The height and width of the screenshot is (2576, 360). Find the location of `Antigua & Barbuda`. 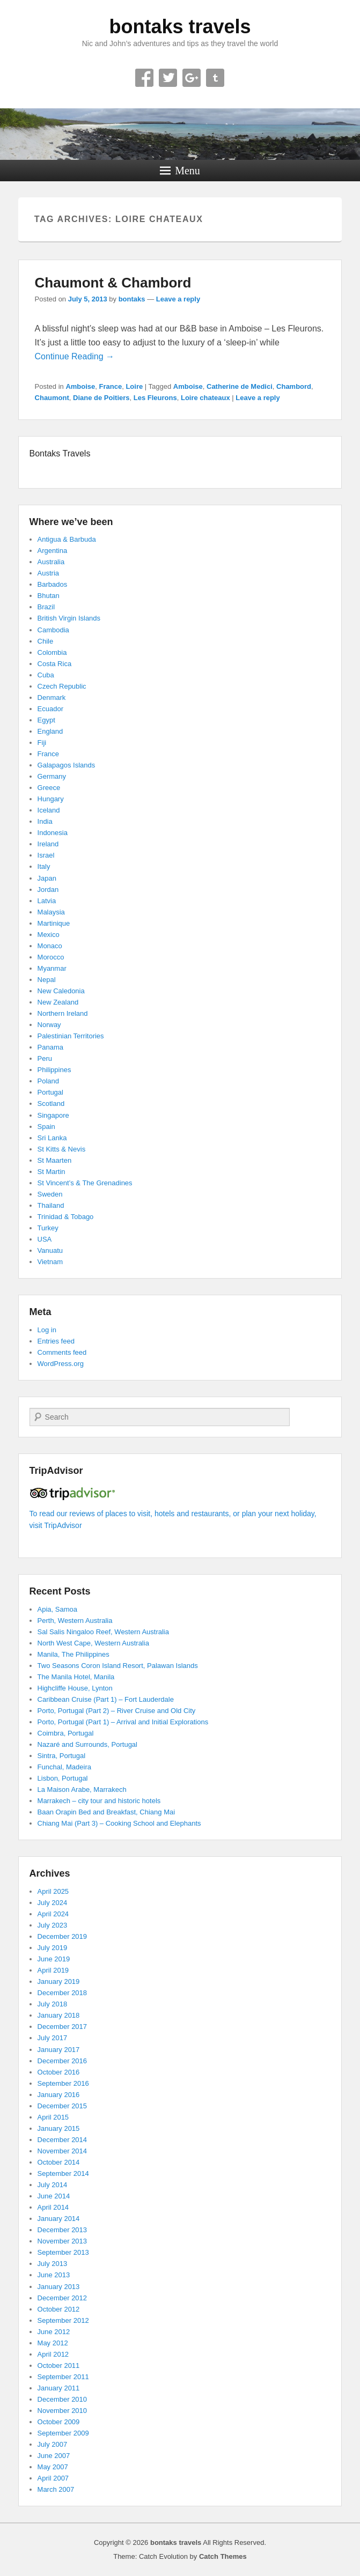

Antigua & Barbuda is located at coordinates (67, 539).